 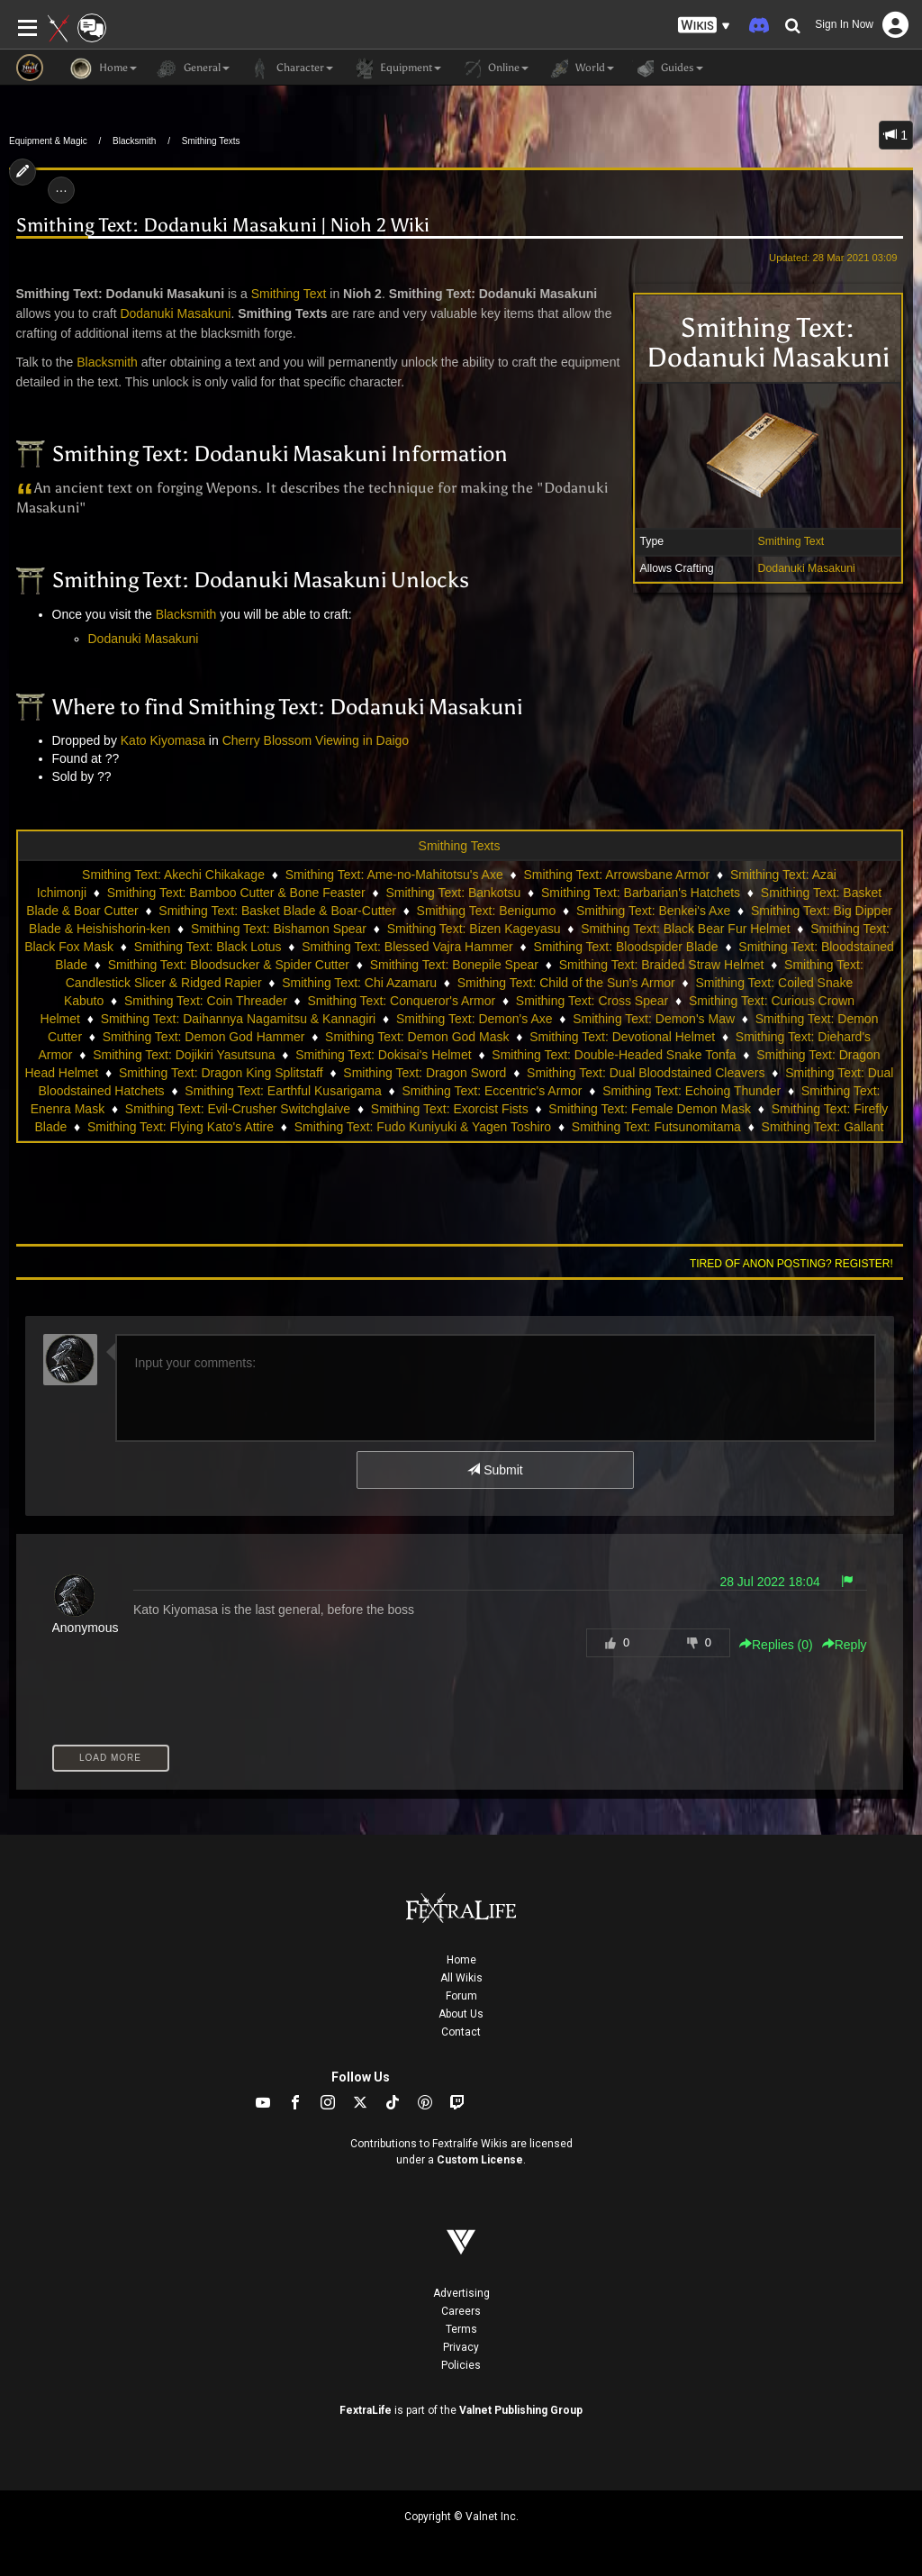 What do you see at coordinates (222, 225) in the screenshot?
I see `Smithing Text: Dodanuki Masakuni | Nioh 2 Wiki` at bounding box center [222, 225].